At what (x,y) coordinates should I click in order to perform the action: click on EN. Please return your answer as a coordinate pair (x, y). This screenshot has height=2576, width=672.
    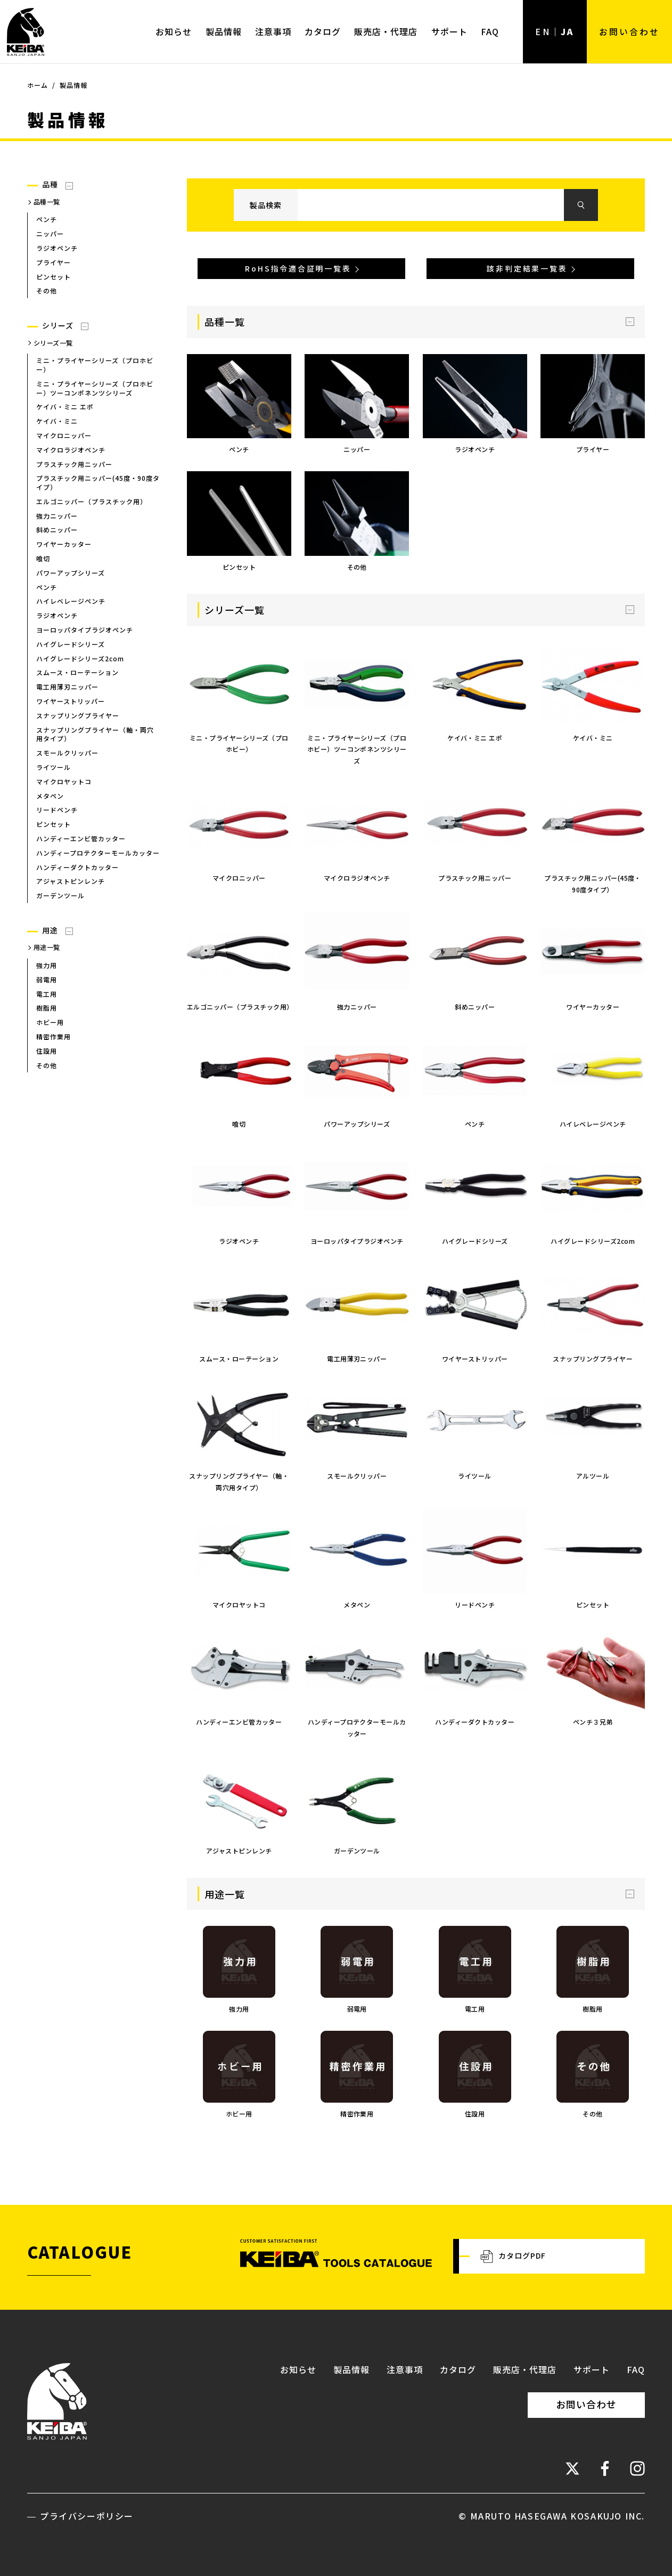
    Looking at the image, I should click on (542, 31).